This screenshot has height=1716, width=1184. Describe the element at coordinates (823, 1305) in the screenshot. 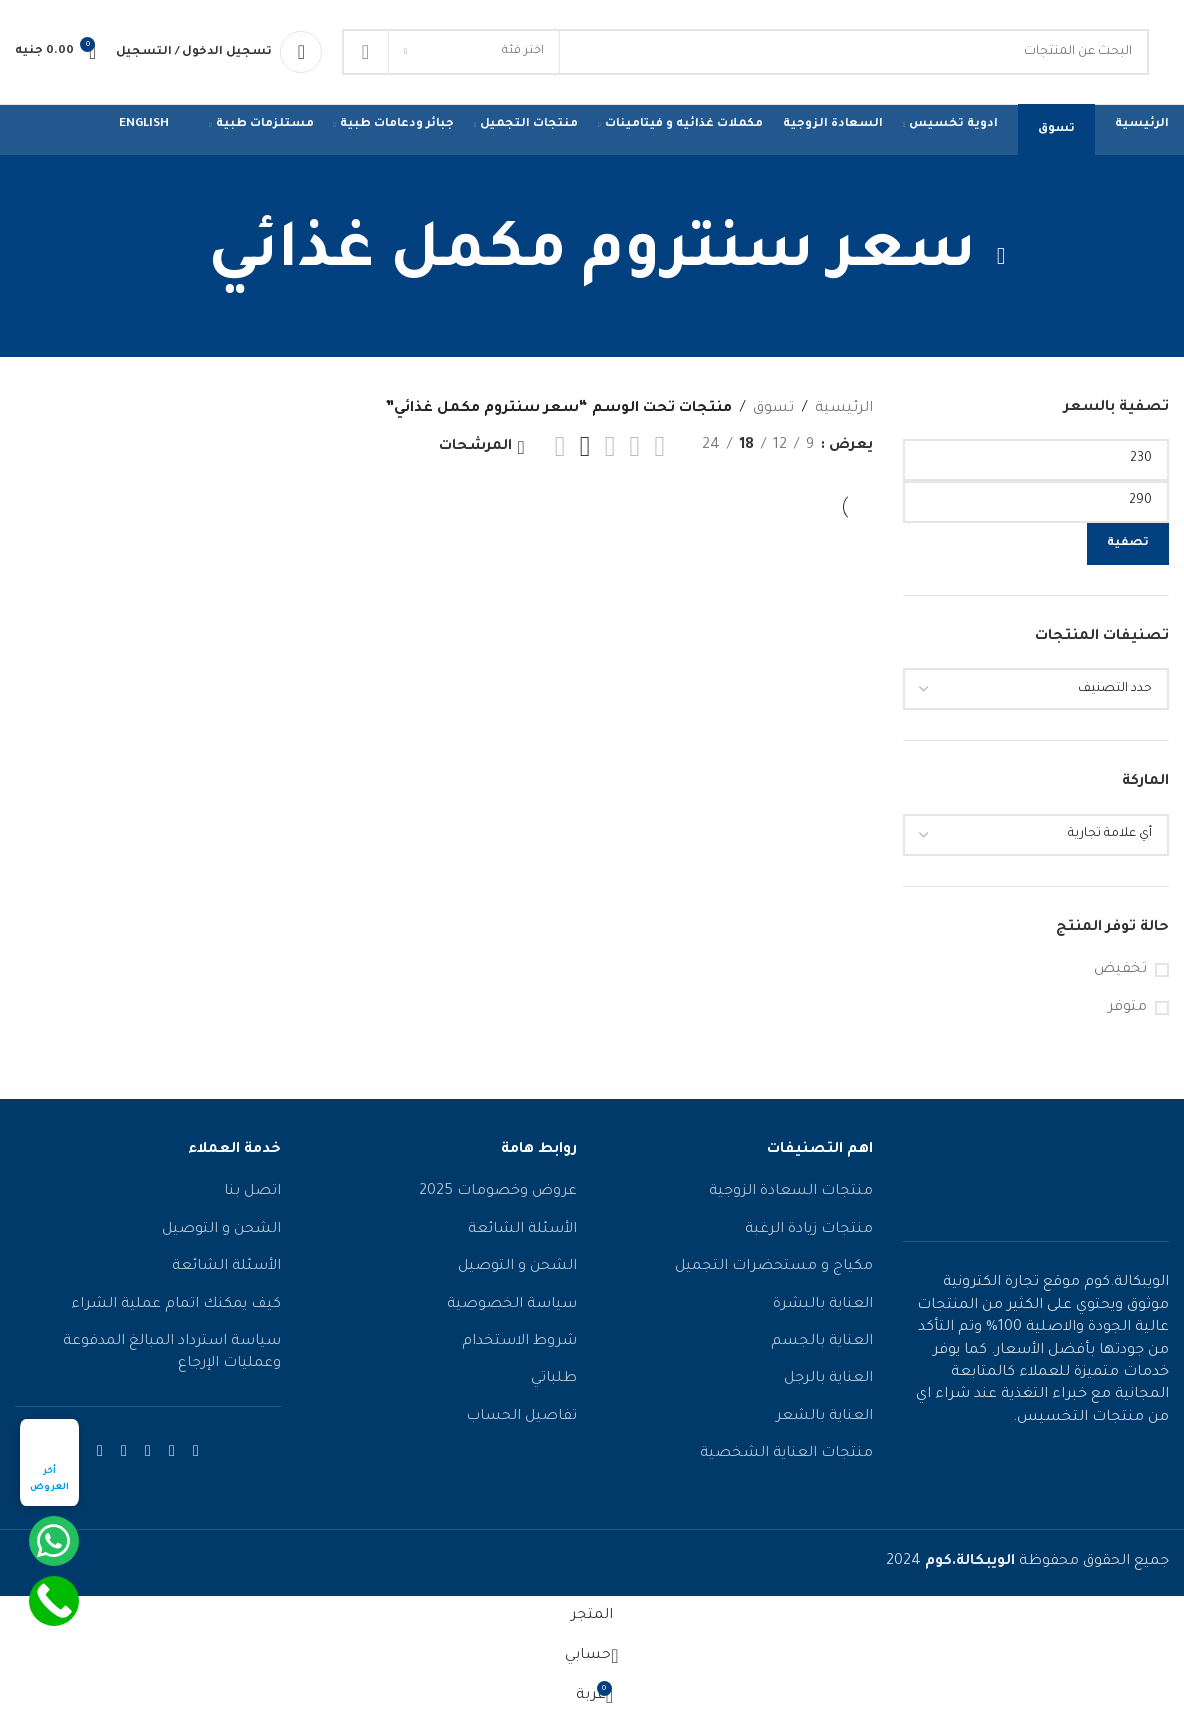

I see `العناية بالبشرة` at that location.